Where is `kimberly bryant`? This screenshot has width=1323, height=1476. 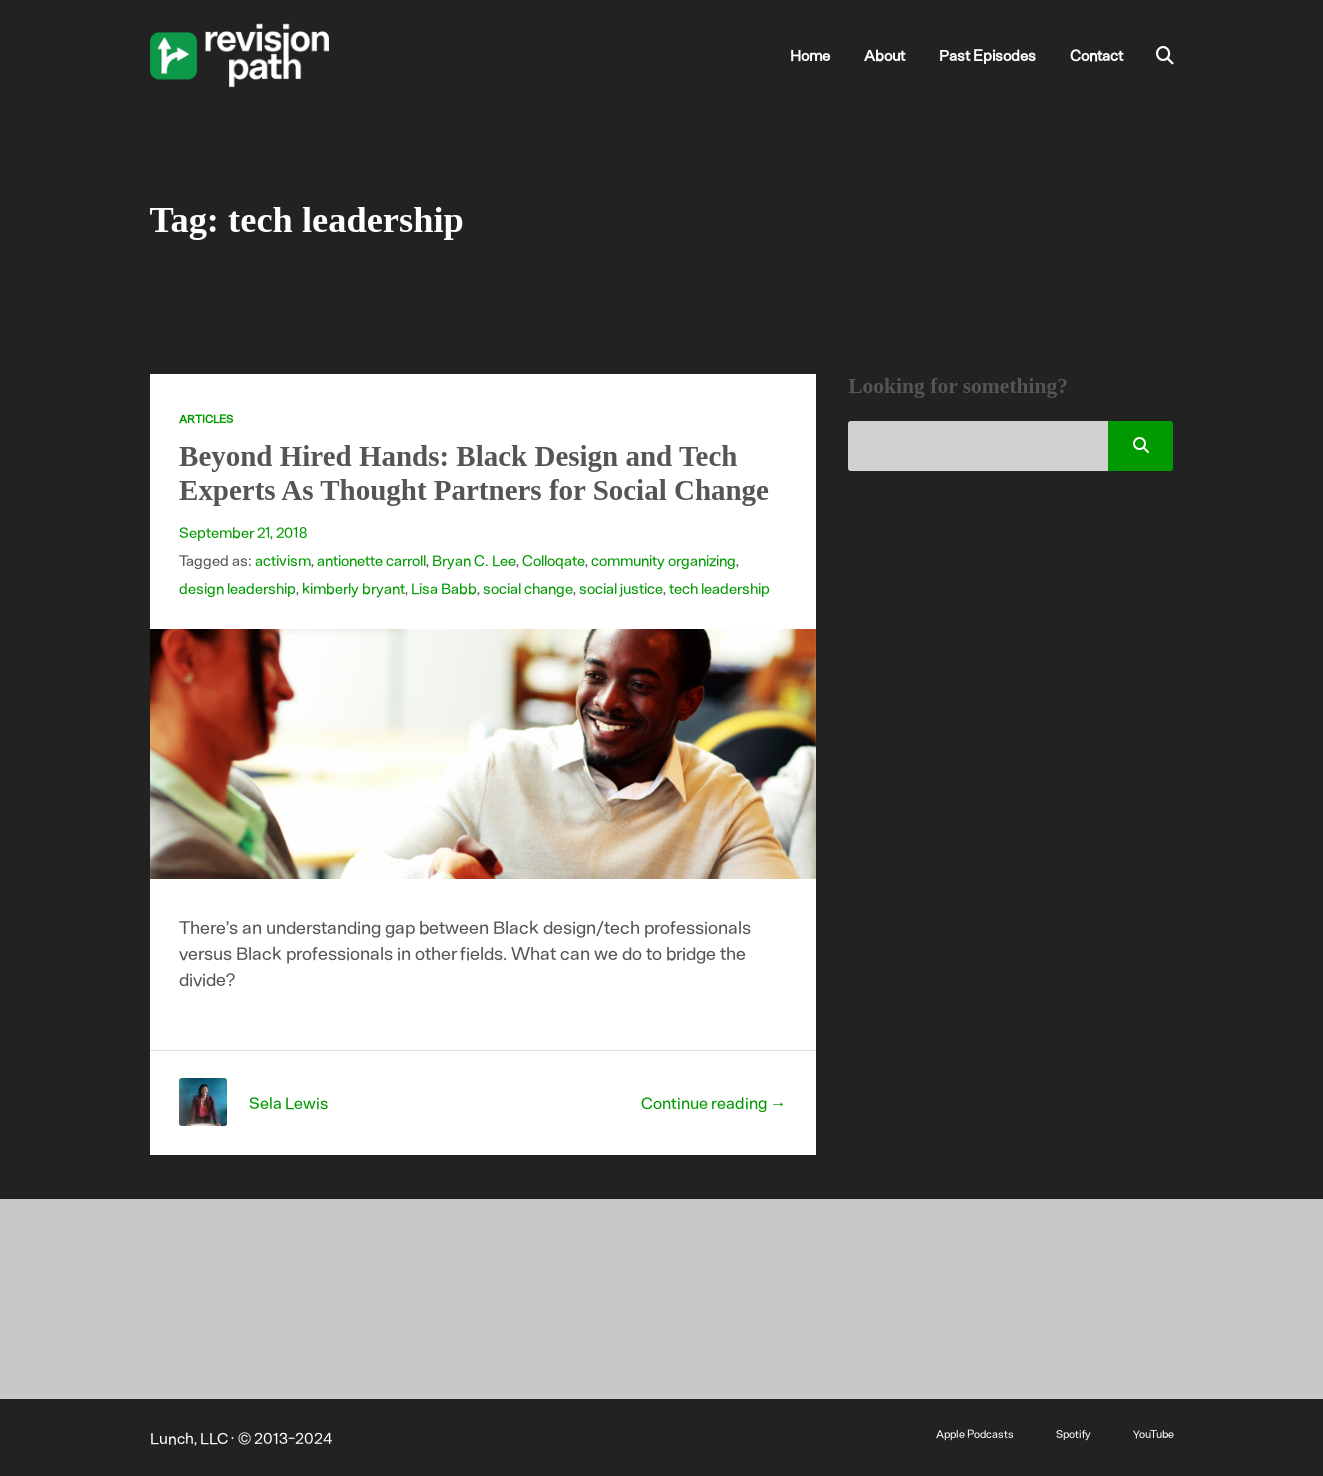
kimberly bryant is located at coordinates (353, 588).